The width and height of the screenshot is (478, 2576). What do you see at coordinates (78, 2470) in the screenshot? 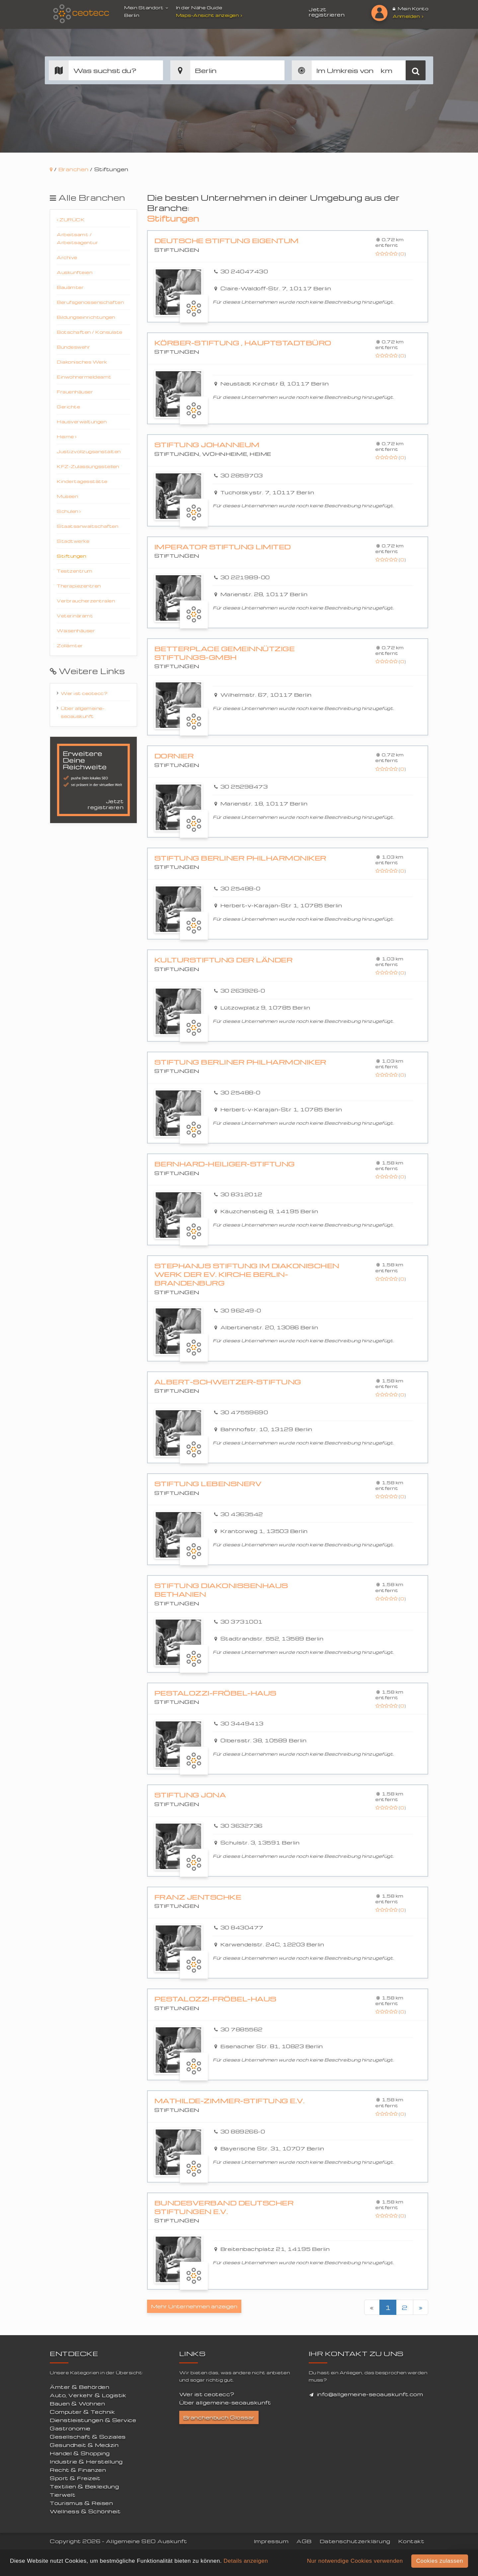
I see `Recht & Finanzen` at bounding box center [78, 2470].